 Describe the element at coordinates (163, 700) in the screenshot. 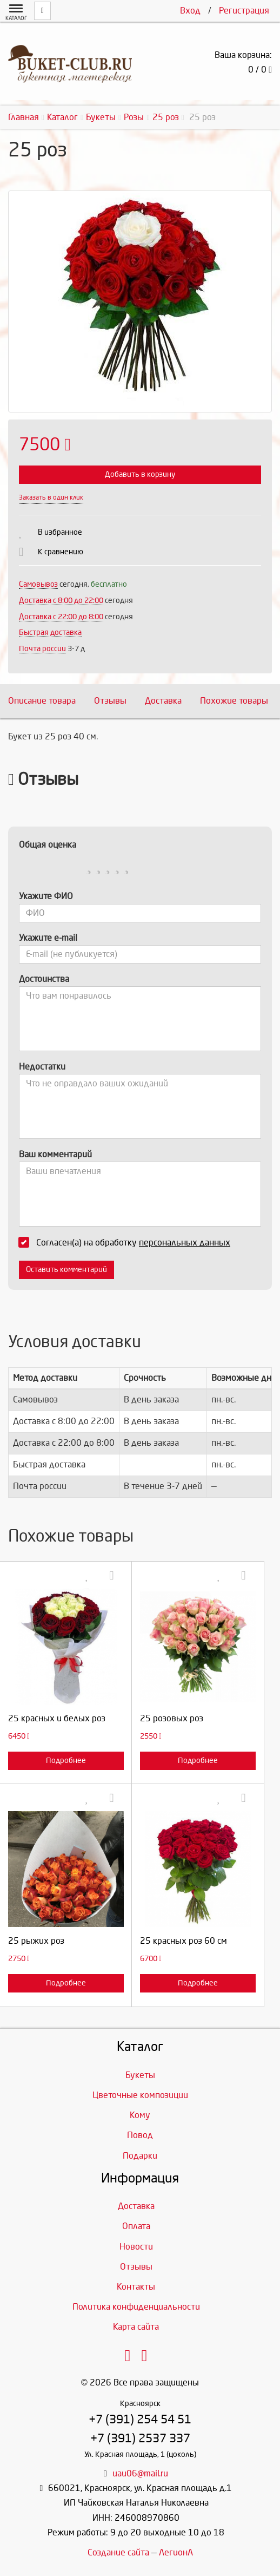

I see `Доставка` at that location.